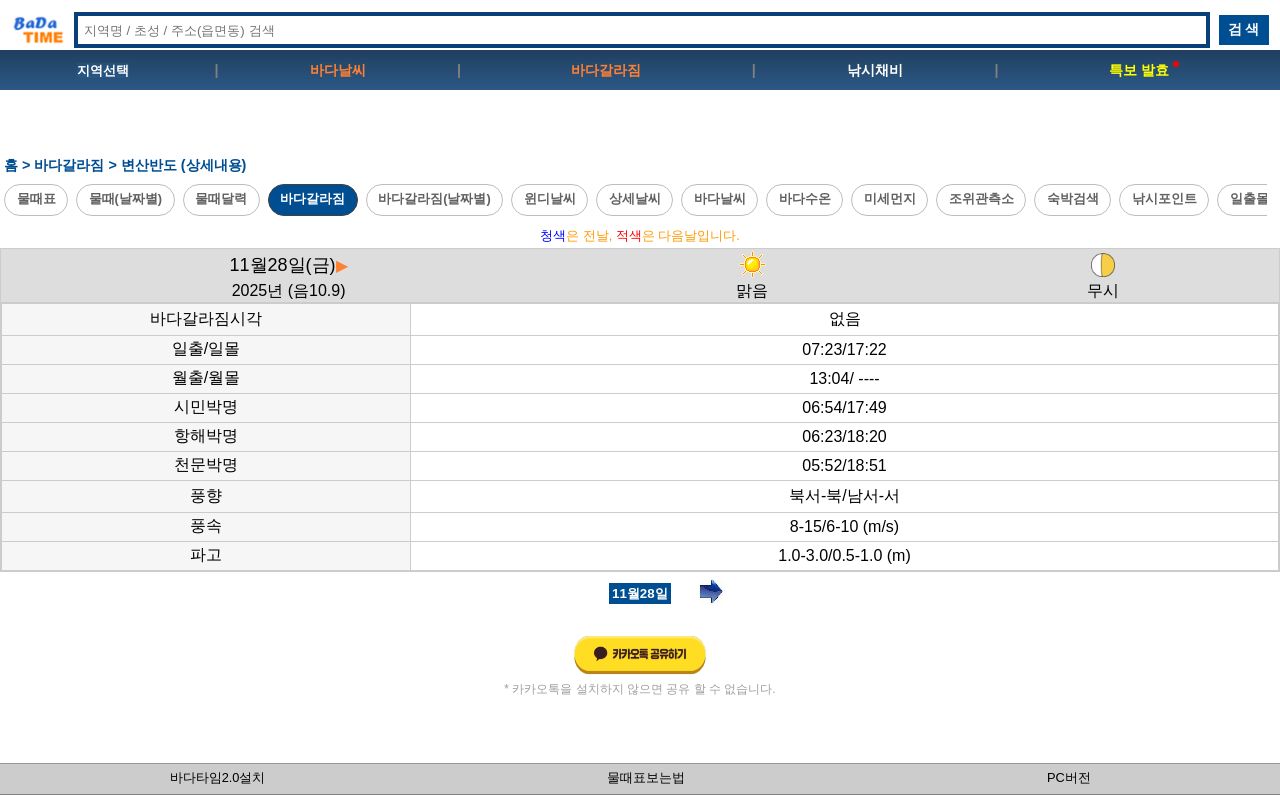 The image size is (1280, 795). Describe the element at coordinates (646, 777) in the screenshot. I see `물때표보는법` at that location.